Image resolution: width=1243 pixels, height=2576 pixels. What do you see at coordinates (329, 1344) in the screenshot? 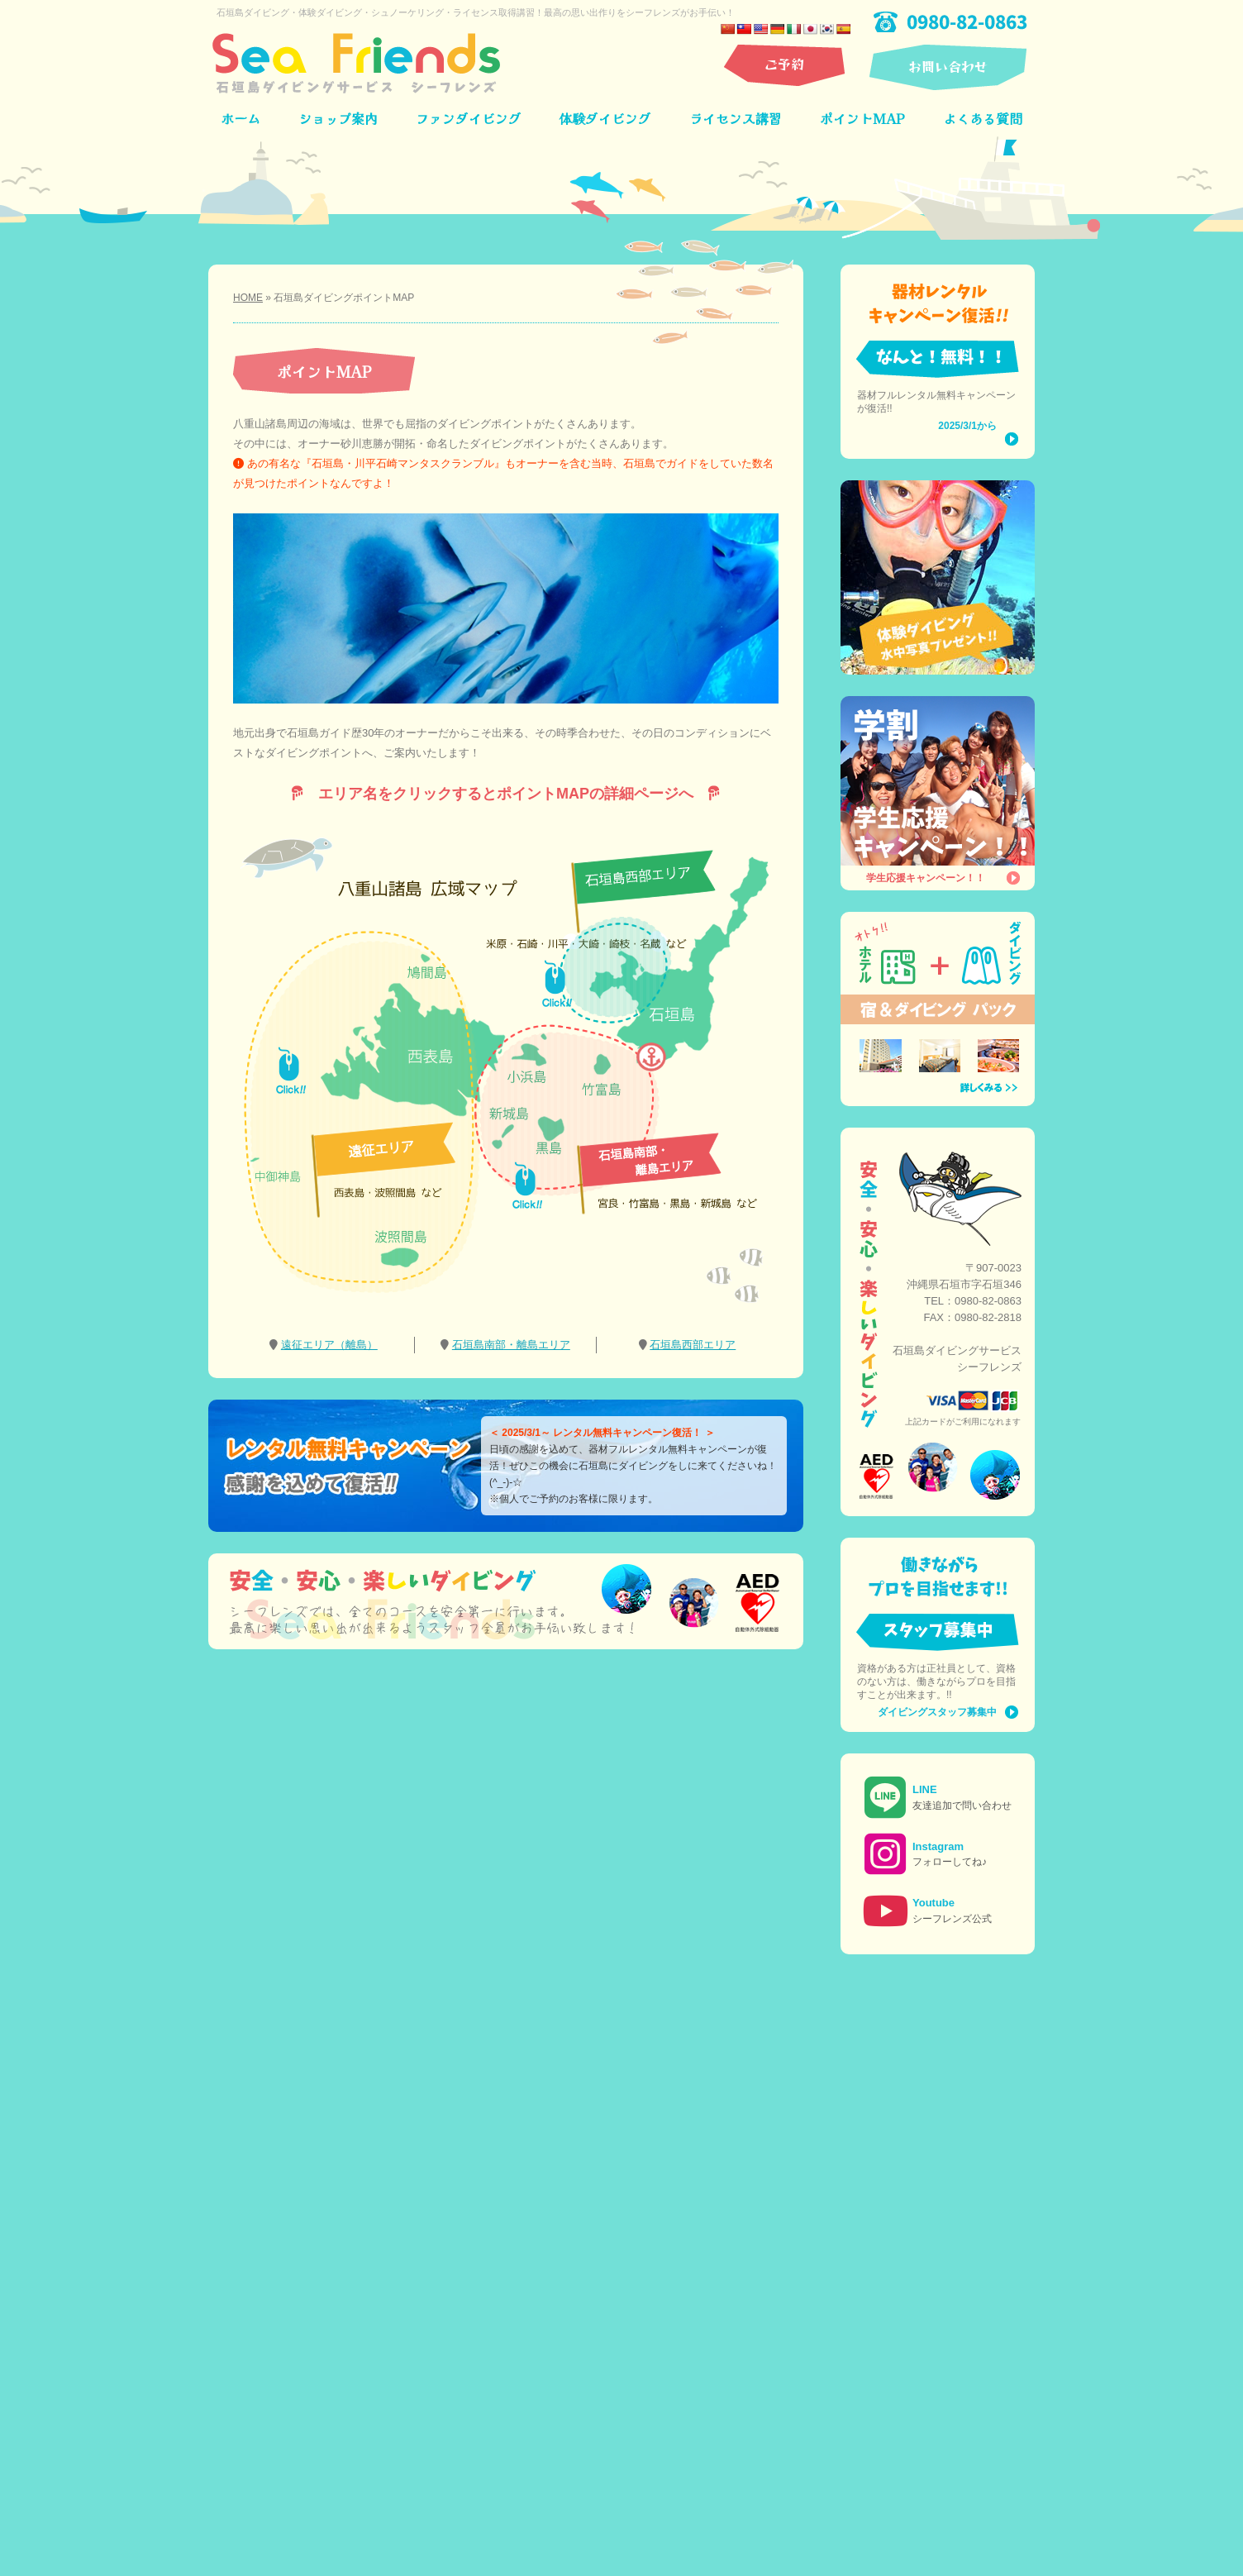
I see `遠征エリア（離島）` at bounding box center [329, 1344].